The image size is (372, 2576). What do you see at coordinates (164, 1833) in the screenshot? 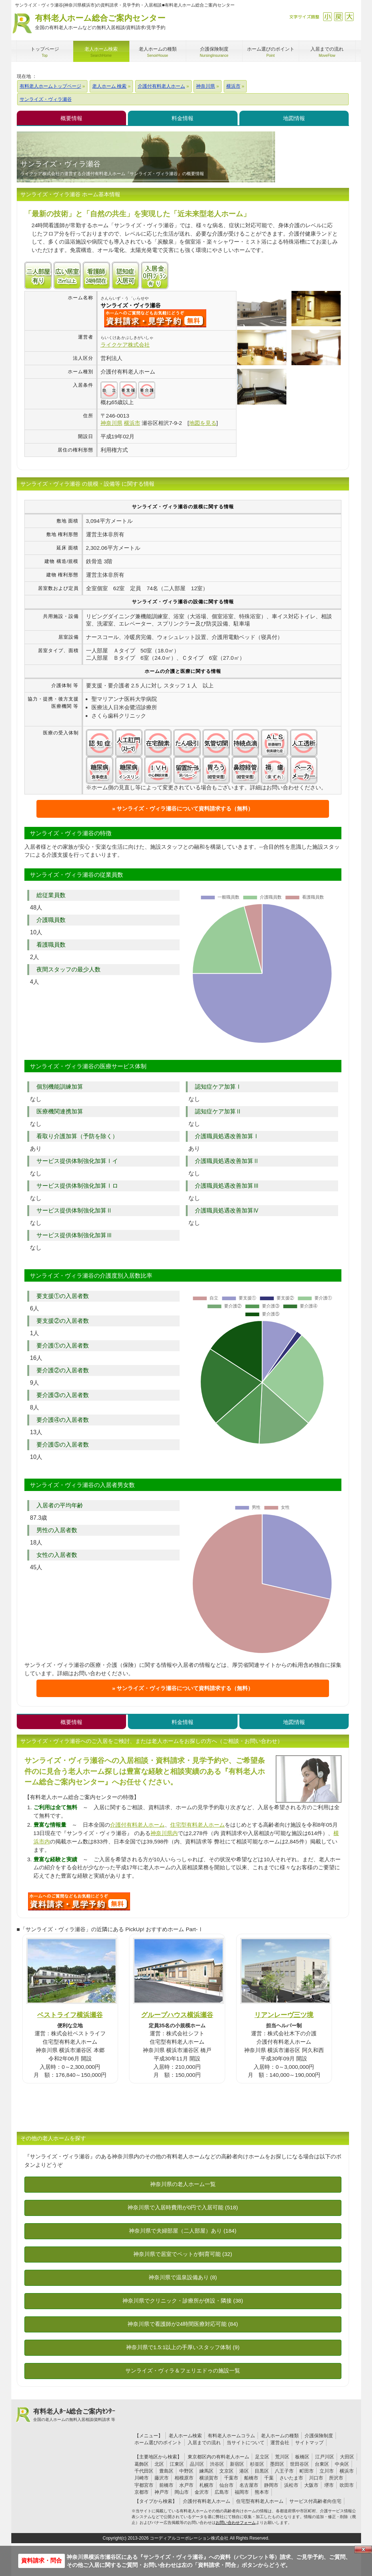
I see `神奈川県内` at bounding box center [164, 1833].